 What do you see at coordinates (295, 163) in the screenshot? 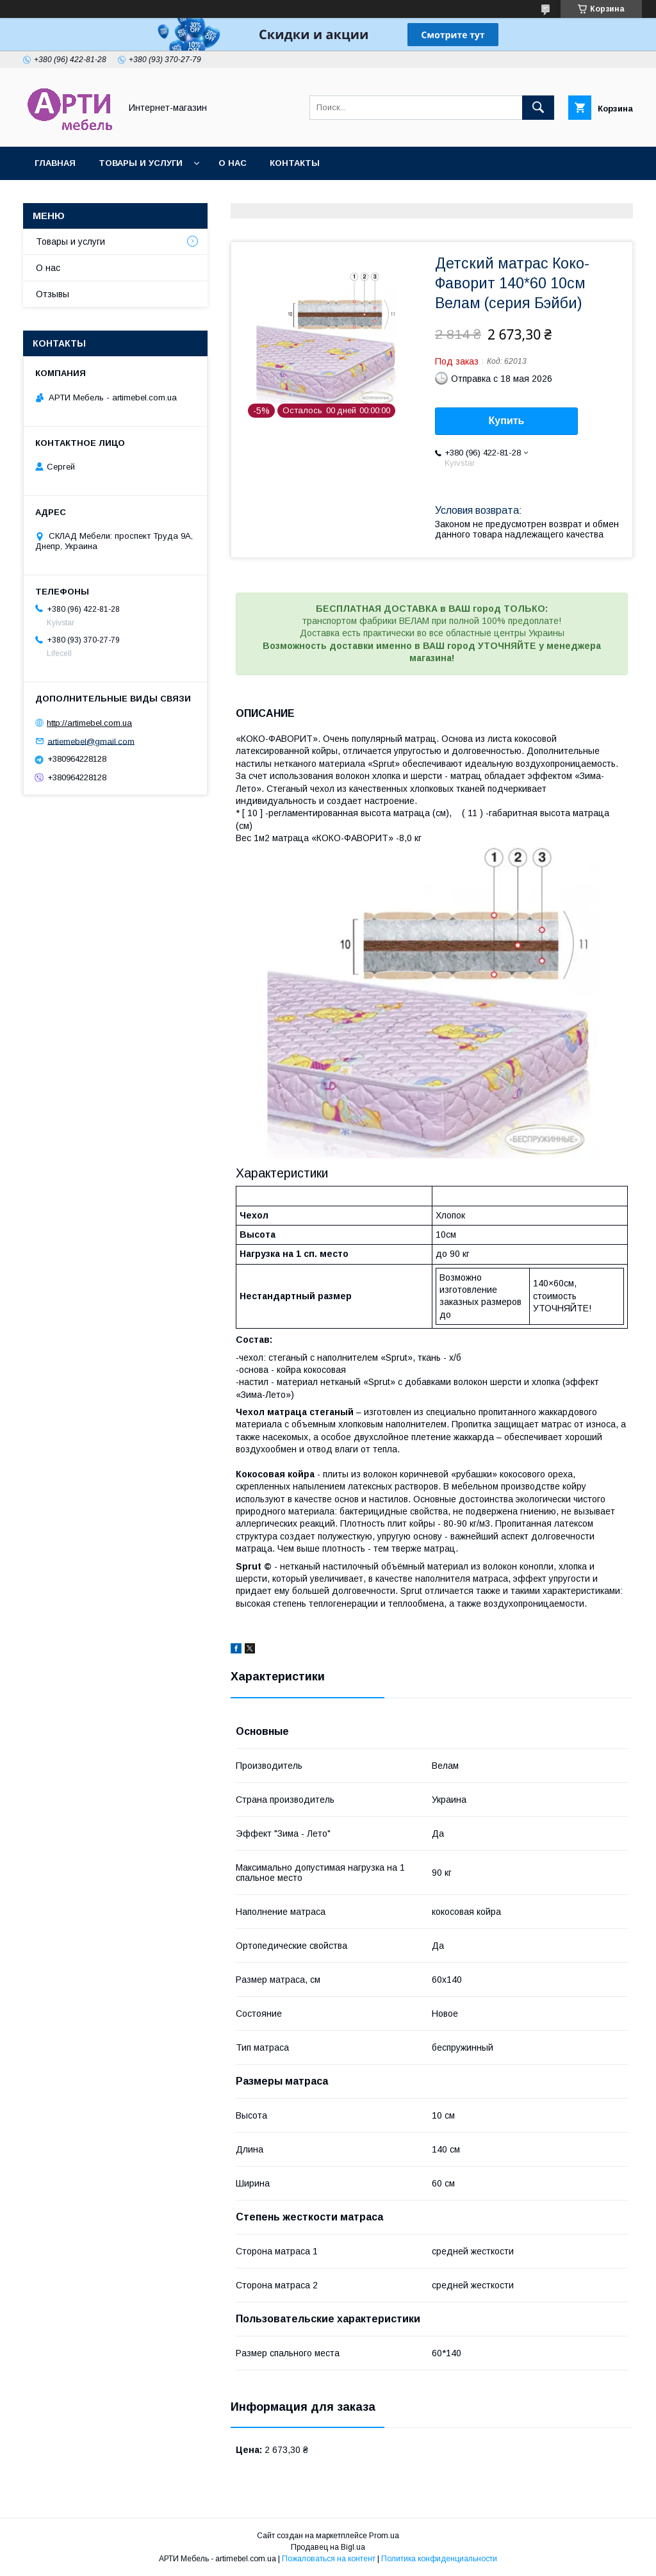
I see `Контакты` at bounding box center [295, 163].